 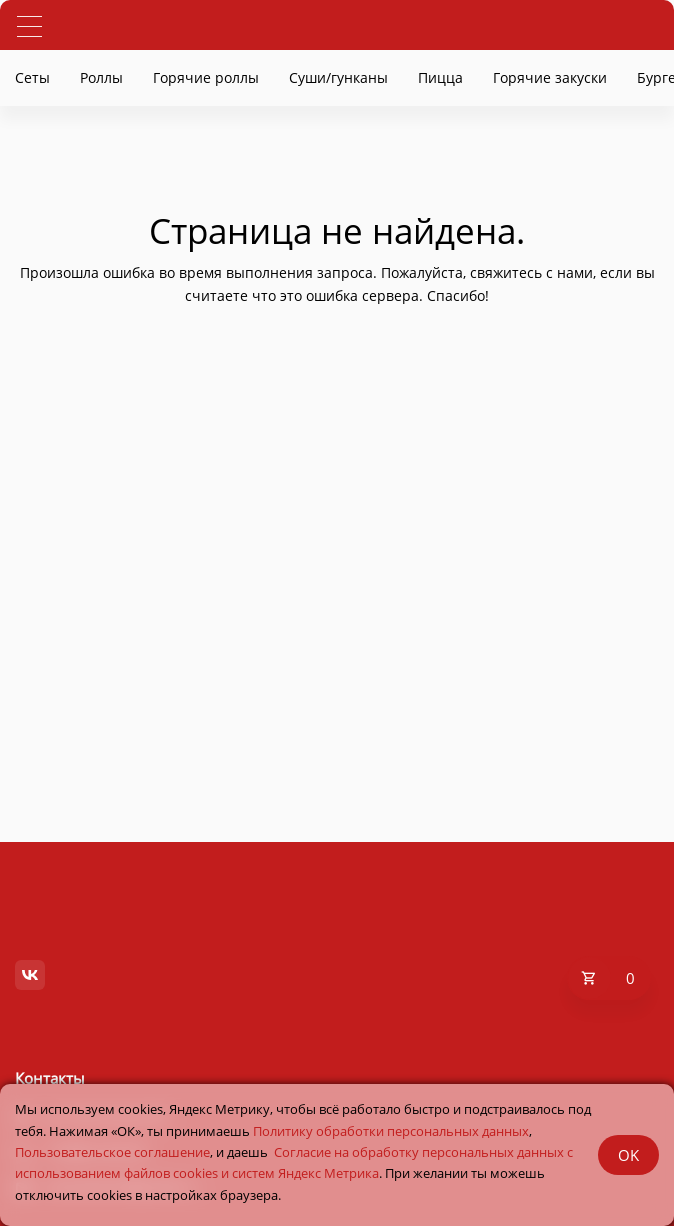 What do you see at coordinates (391, 1131) in the screenshot?
I see `Политику обработки персональных данных` at bounding box center [391, 1131].